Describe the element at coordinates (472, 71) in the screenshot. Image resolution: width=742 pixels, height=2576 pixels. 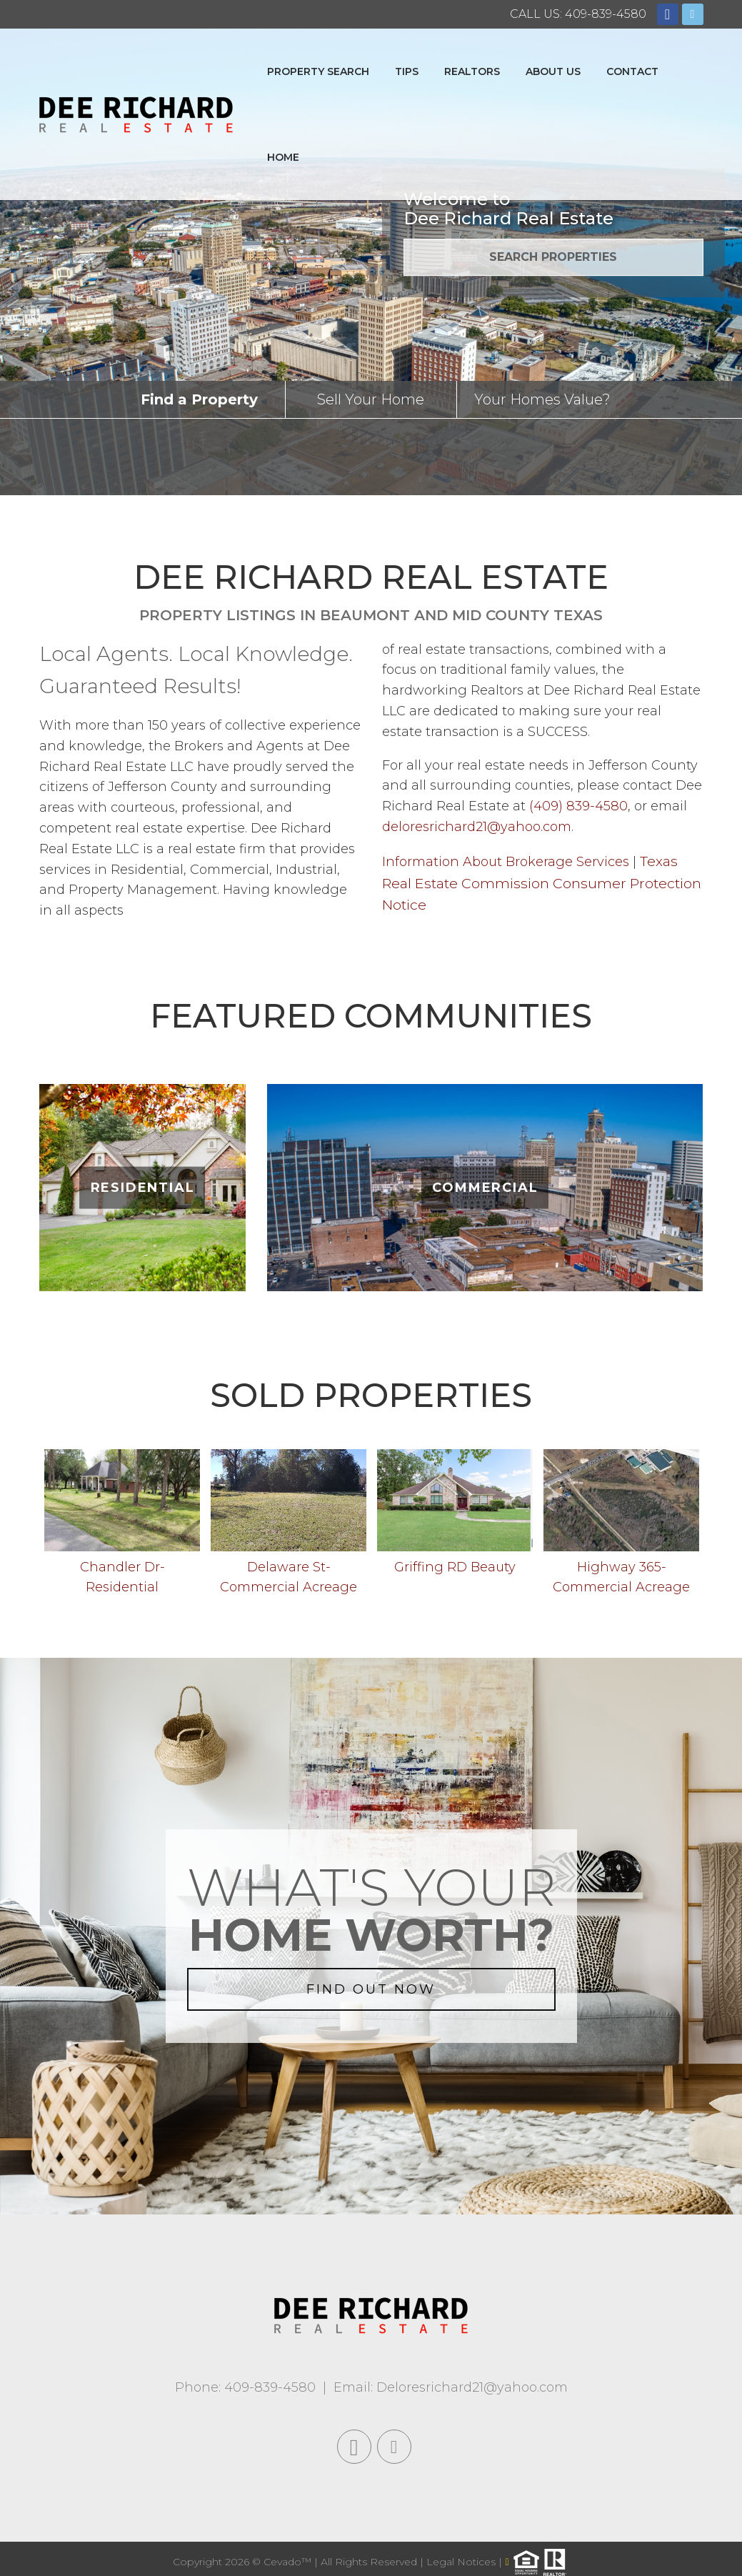
I see `Realtors` at that location.